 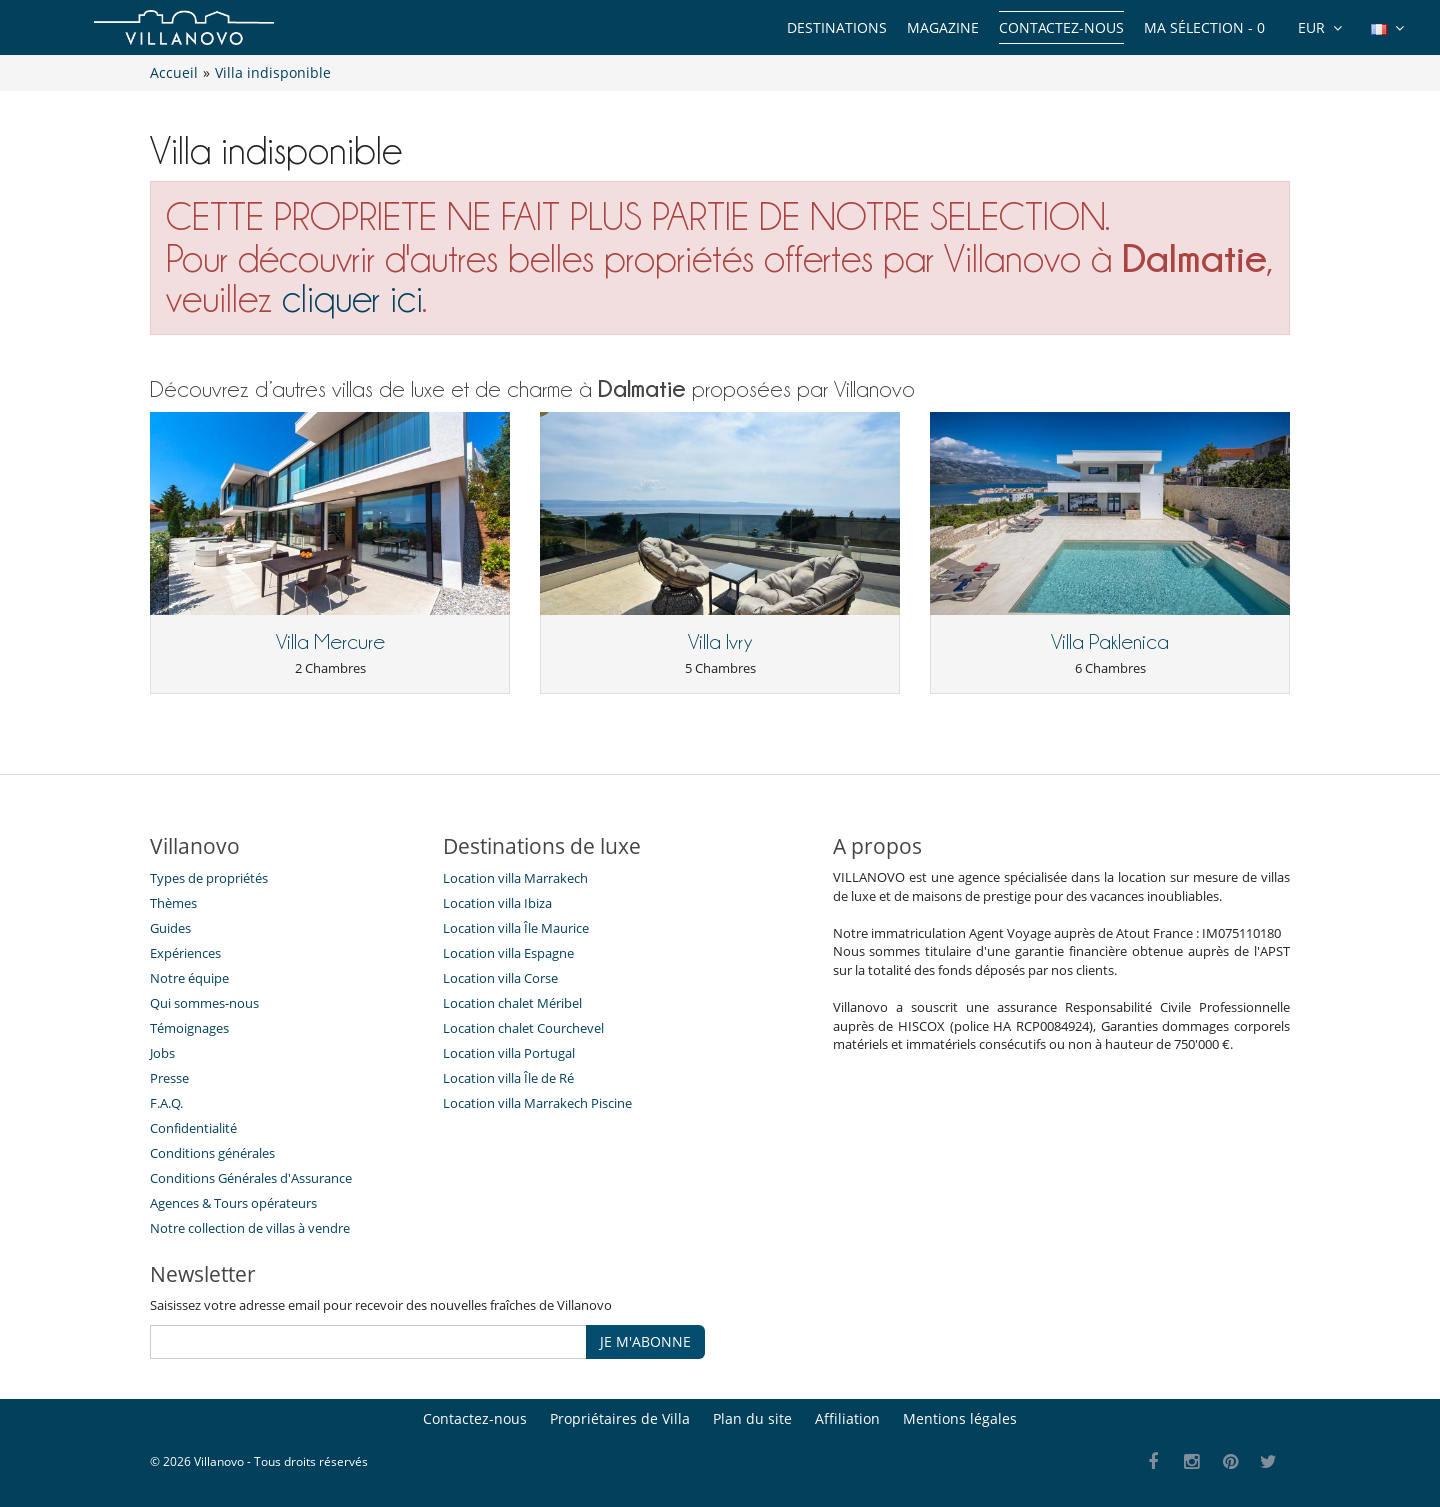 What do you see at coordinates (752, 1418) in the screenshot?
I see `Plan du site` at bounding box center [752, 1418].